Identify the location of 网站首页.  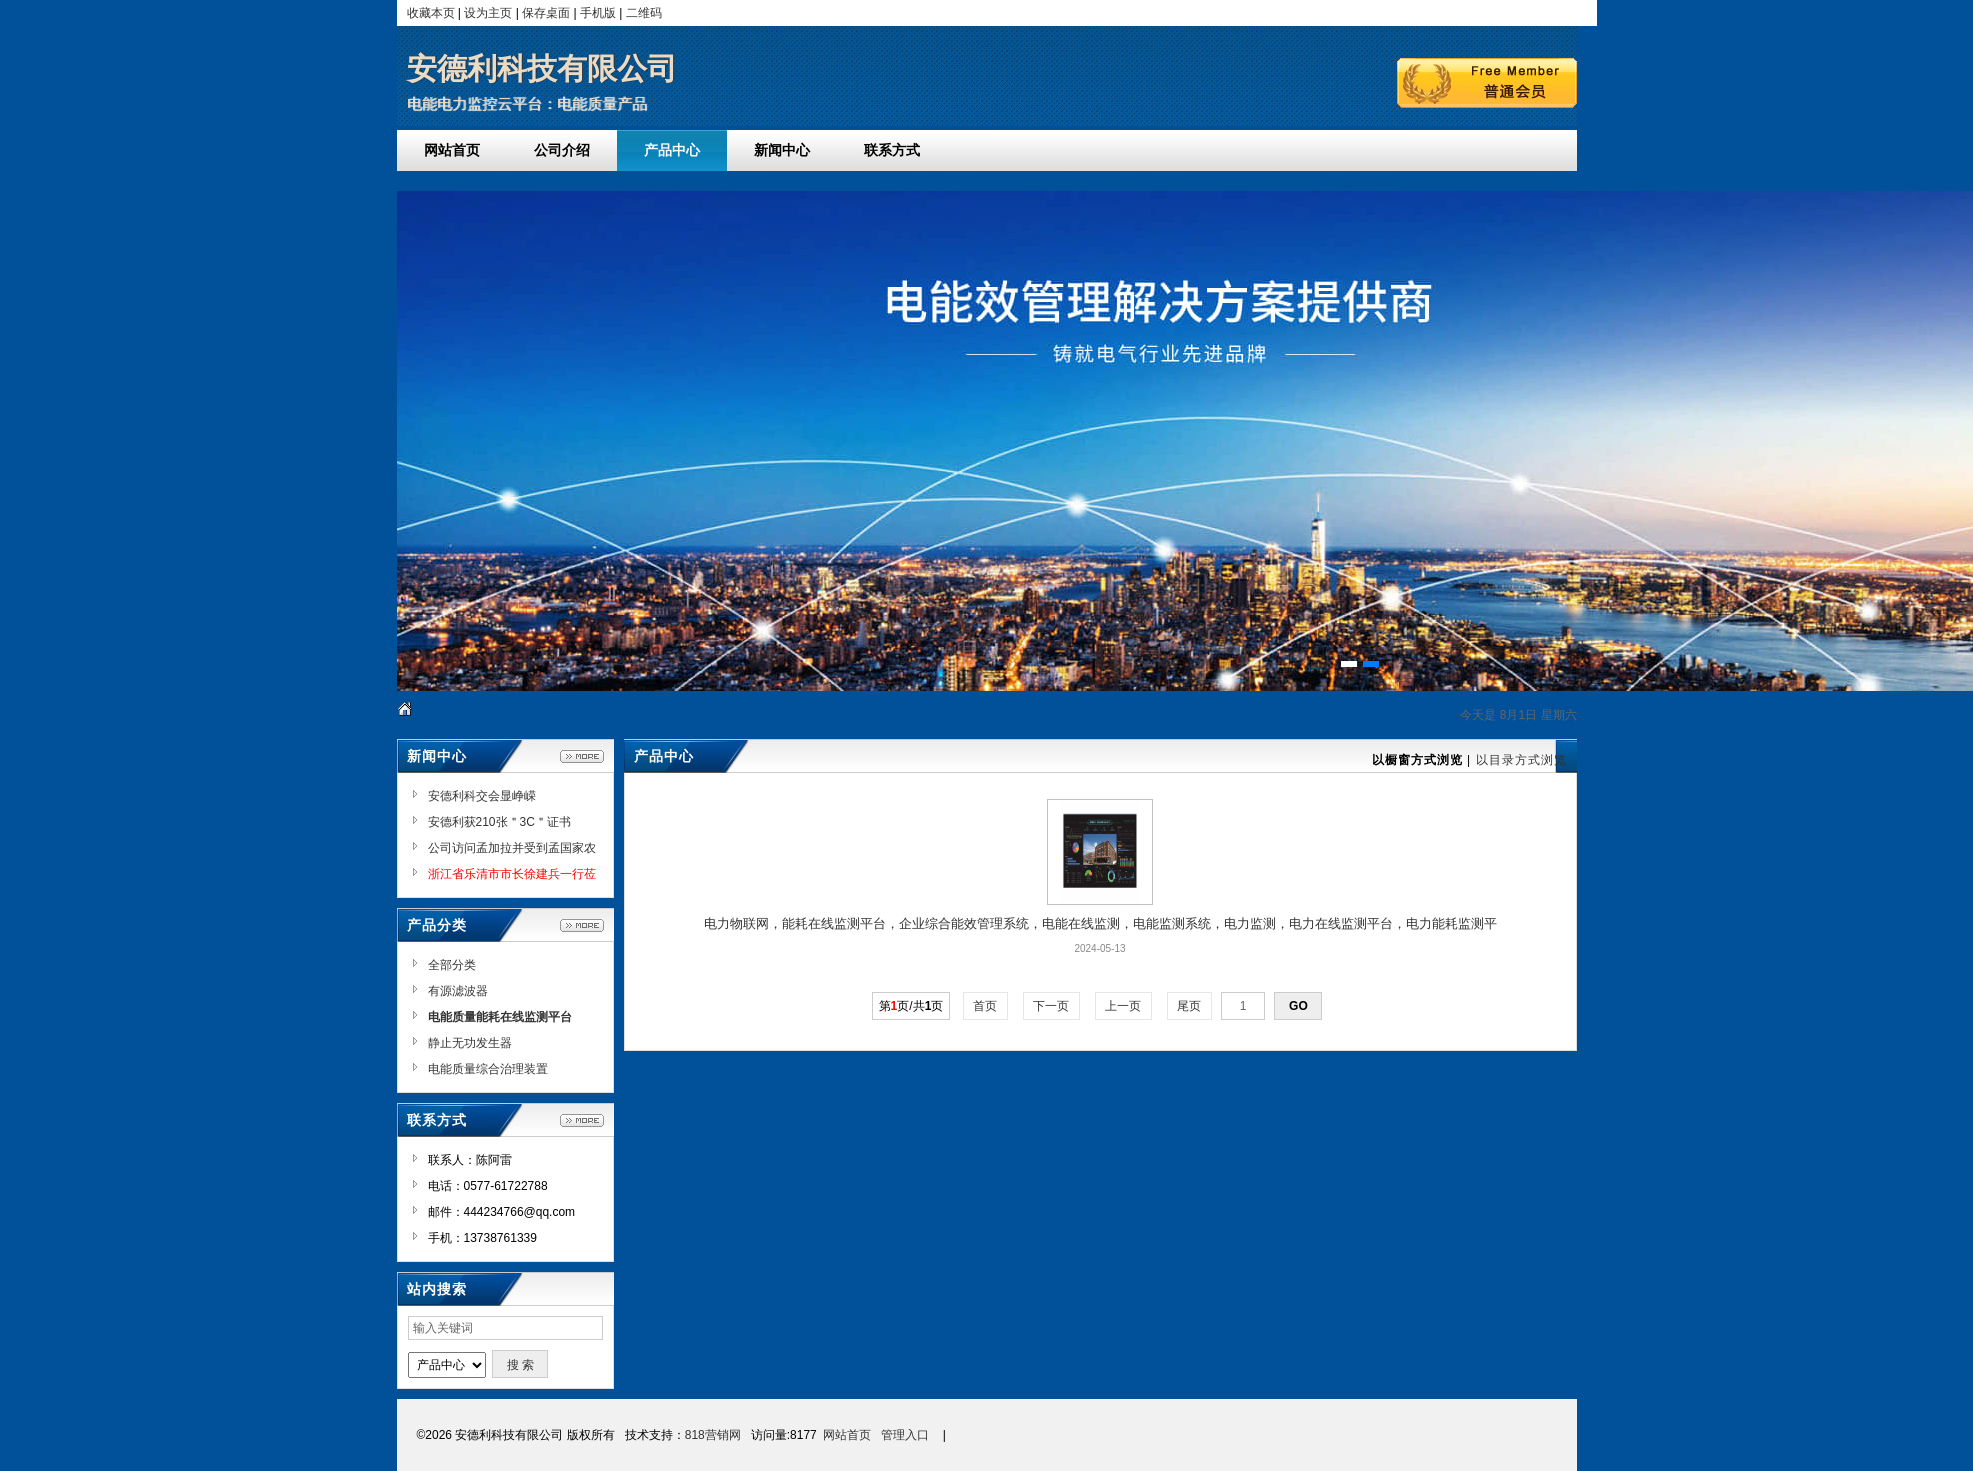
(847, 1435).